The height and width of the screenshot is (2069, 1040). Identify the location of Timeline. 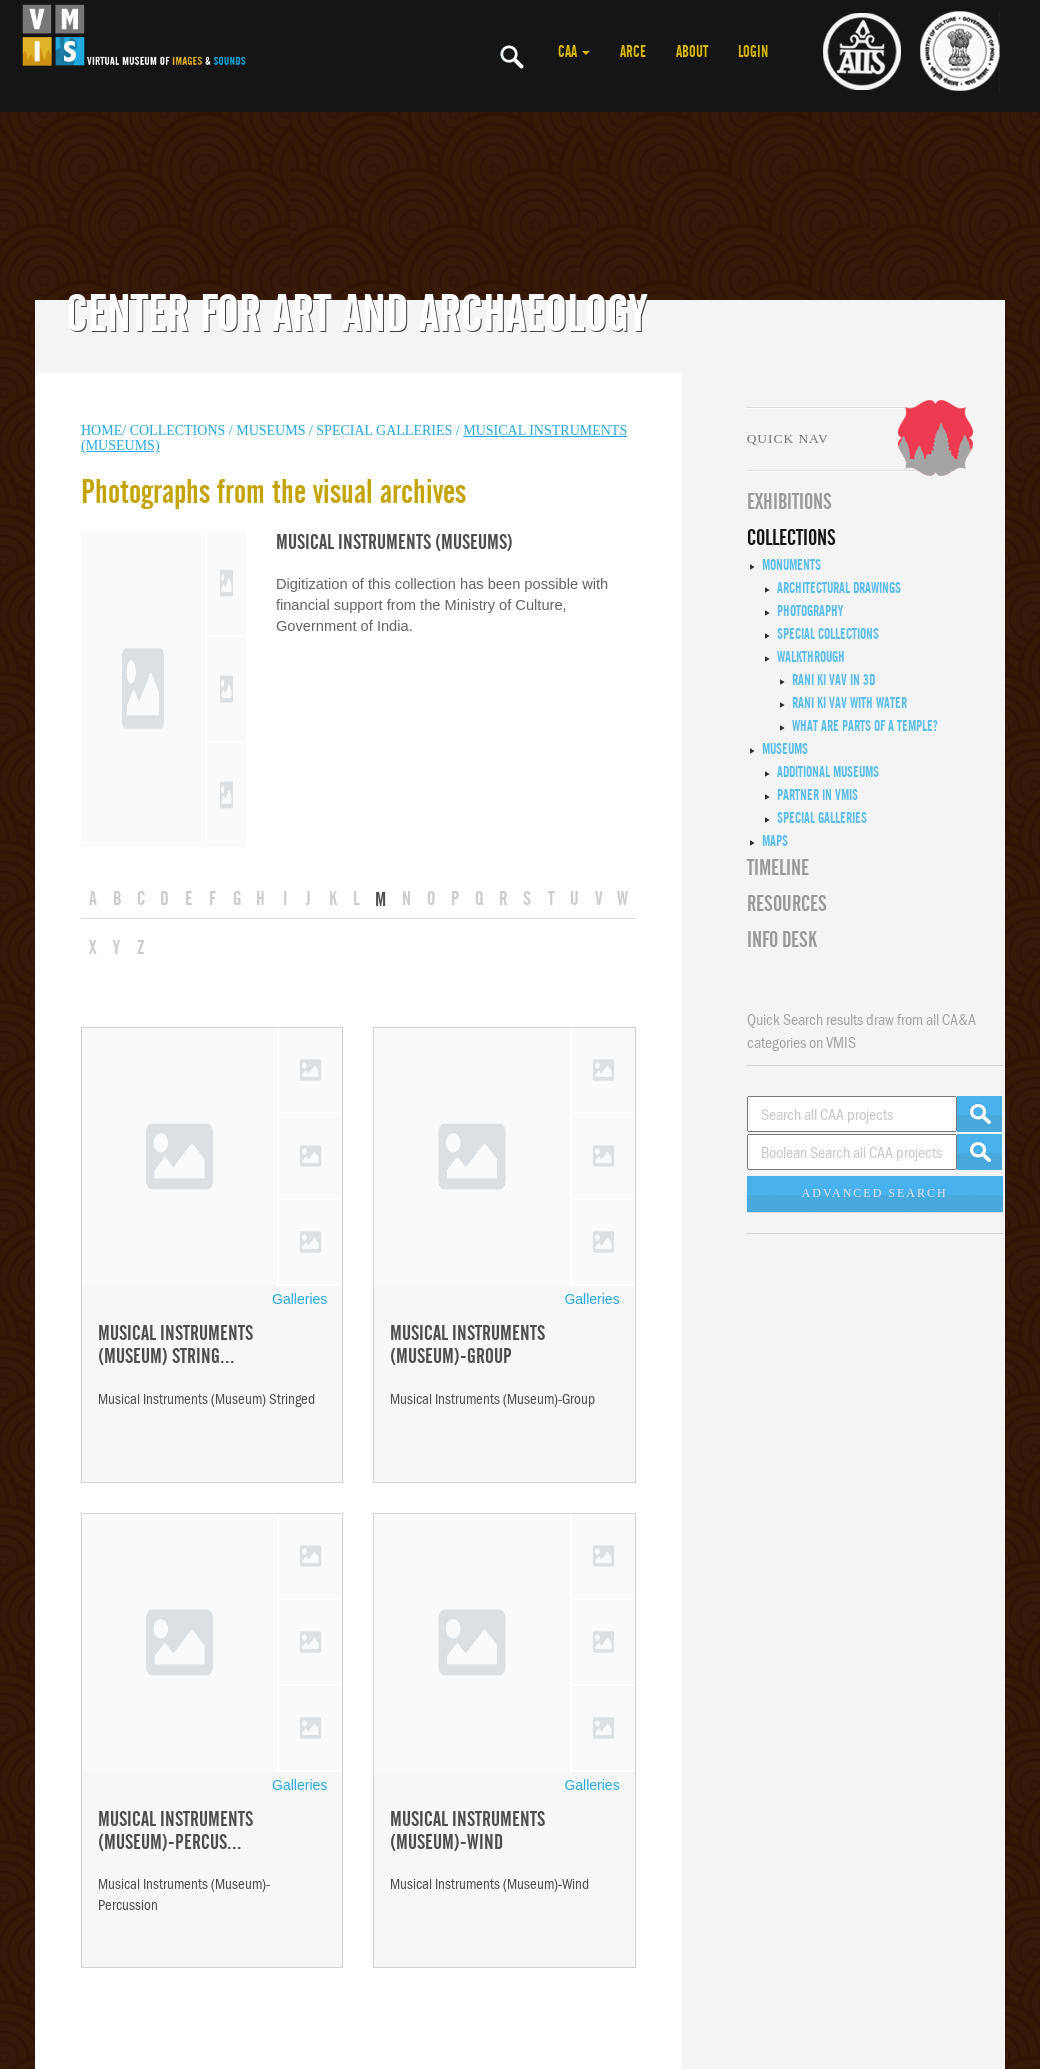
(778, 868).